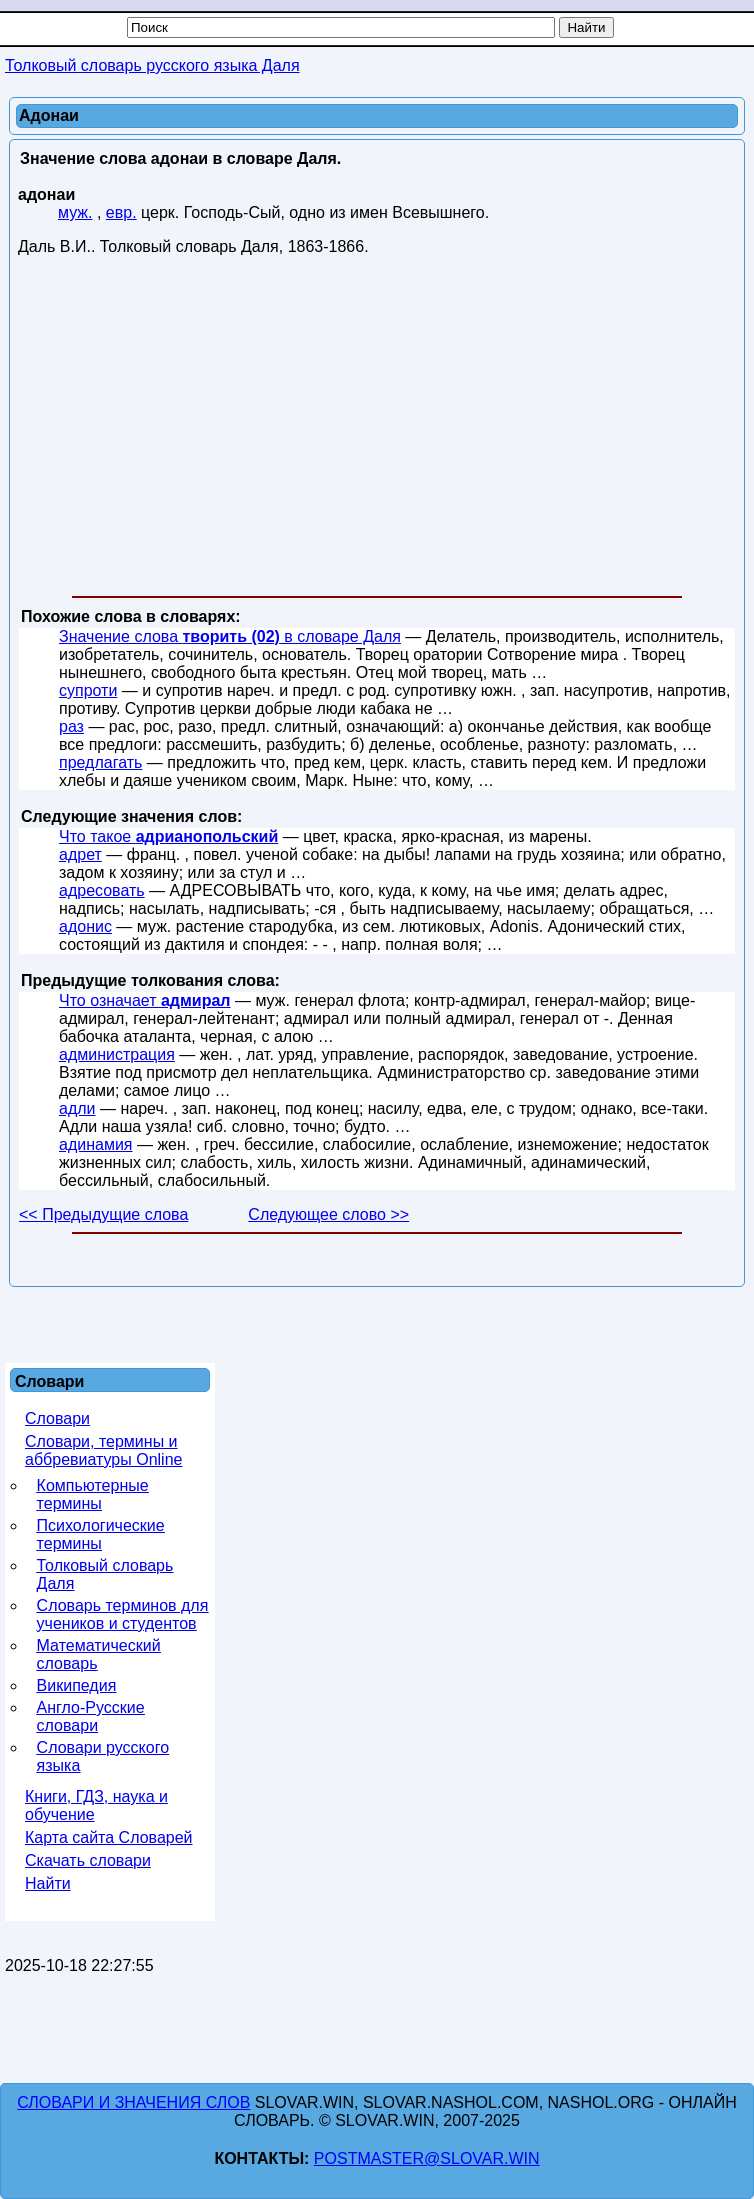  Describe the element at coordinates (230, 636) in the screenshot. I see `Значение слова в словаре Даля` at that location.